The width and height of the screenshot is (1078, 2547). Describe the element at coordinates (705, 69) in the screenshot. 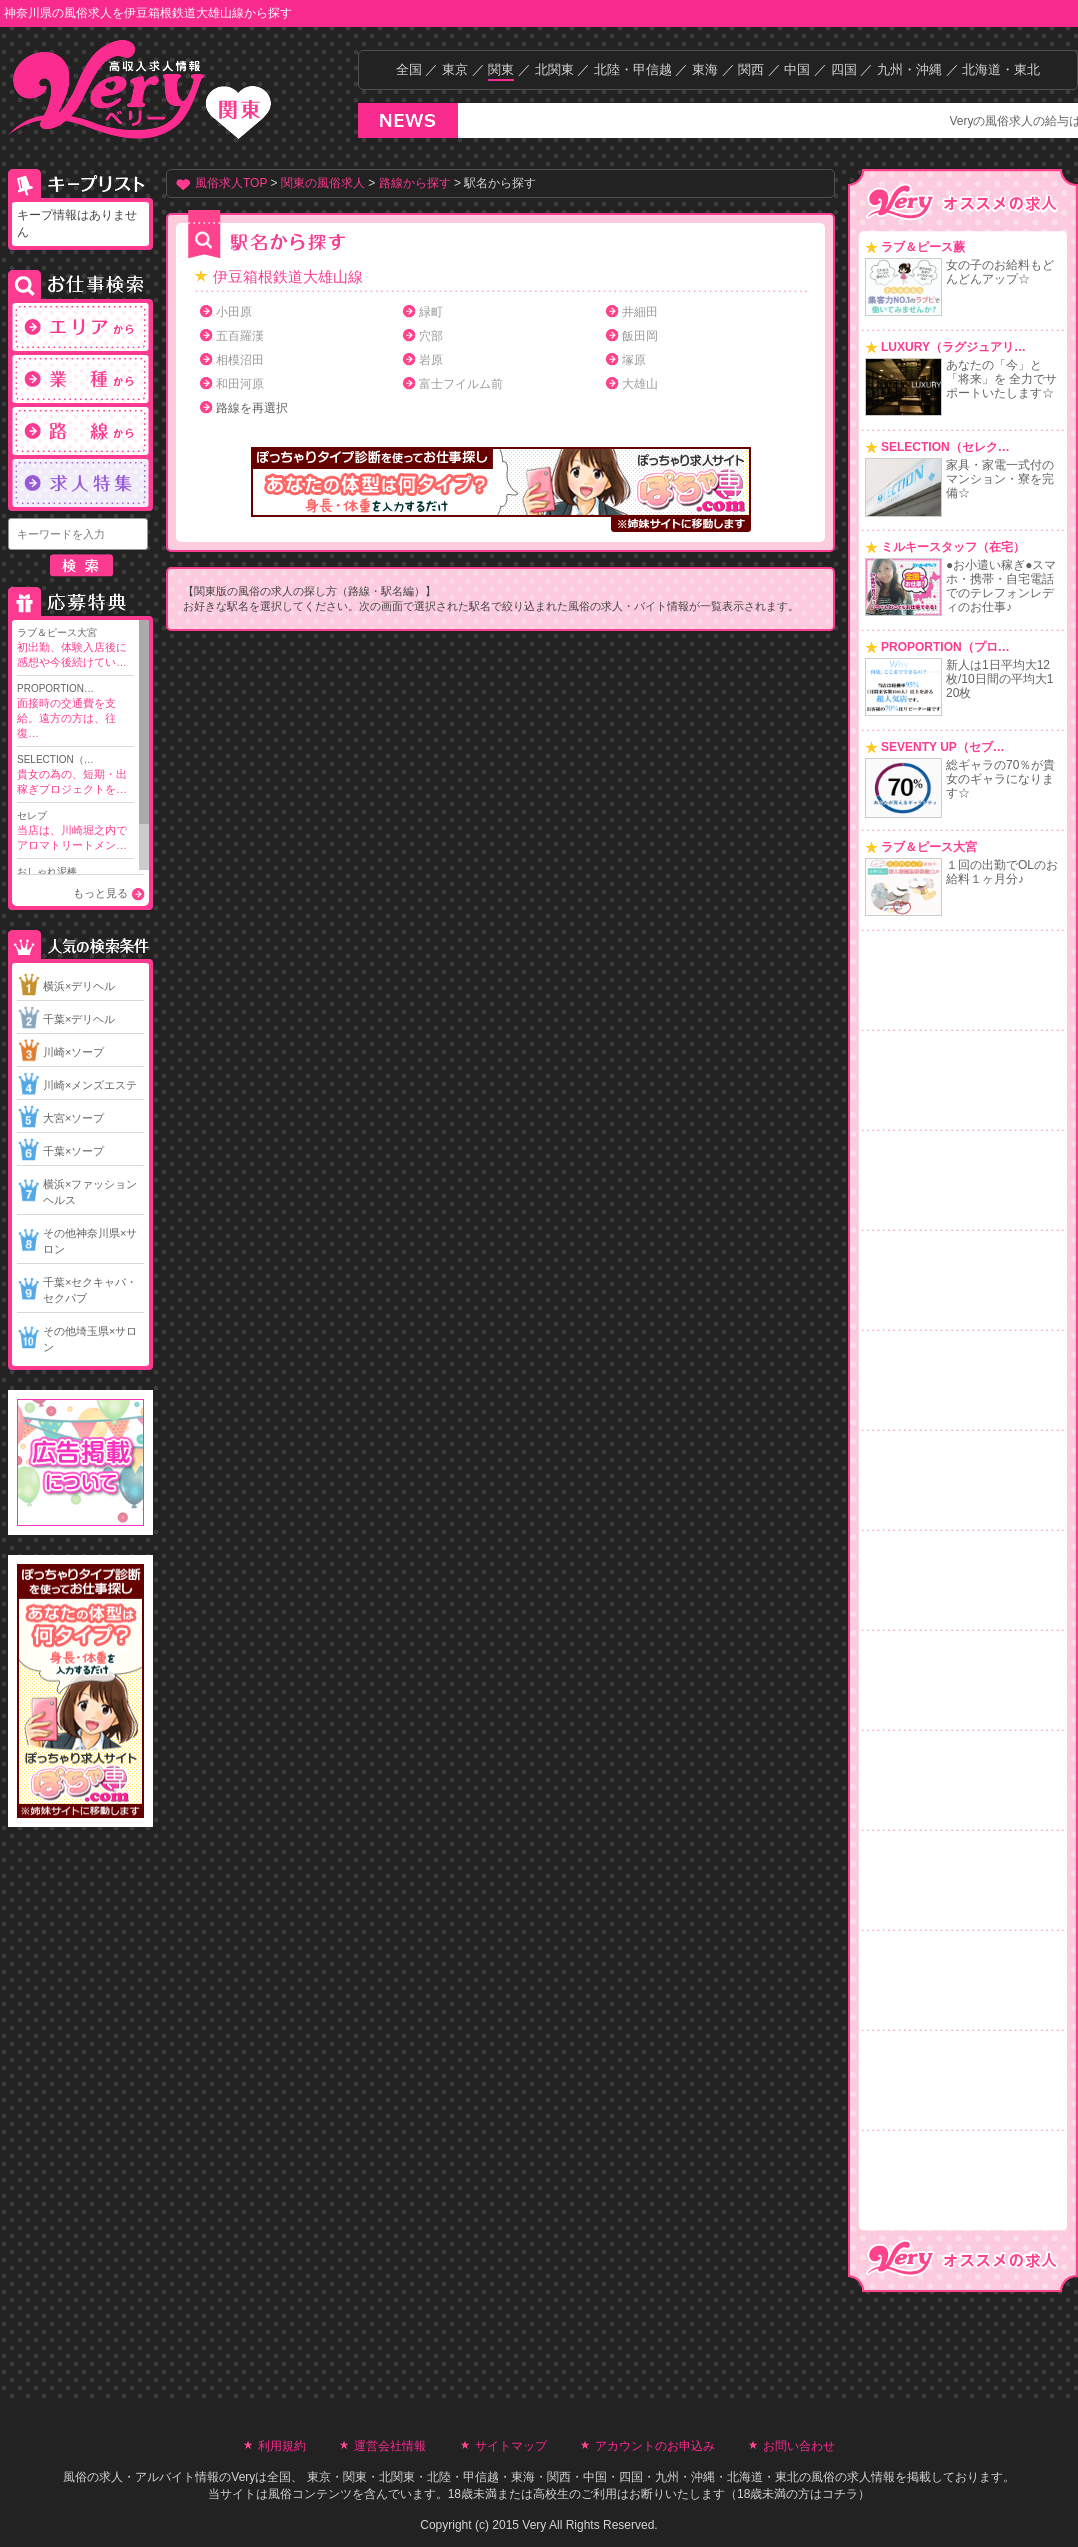

I see `東海` at that location.